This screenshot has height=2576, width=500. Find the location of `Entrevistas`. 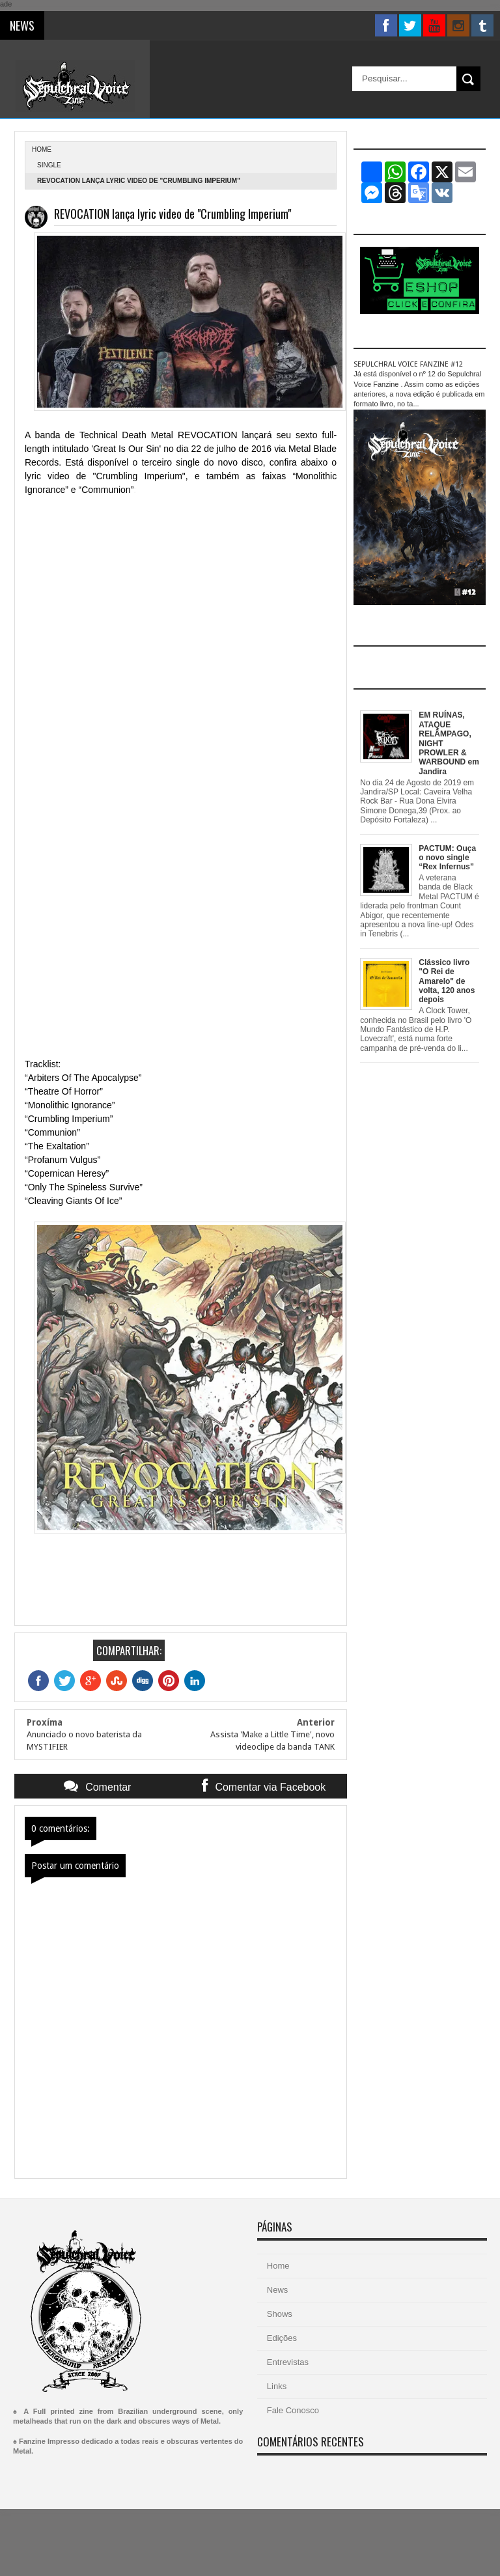

Entrevistas is located at coordinates (288, 2362).